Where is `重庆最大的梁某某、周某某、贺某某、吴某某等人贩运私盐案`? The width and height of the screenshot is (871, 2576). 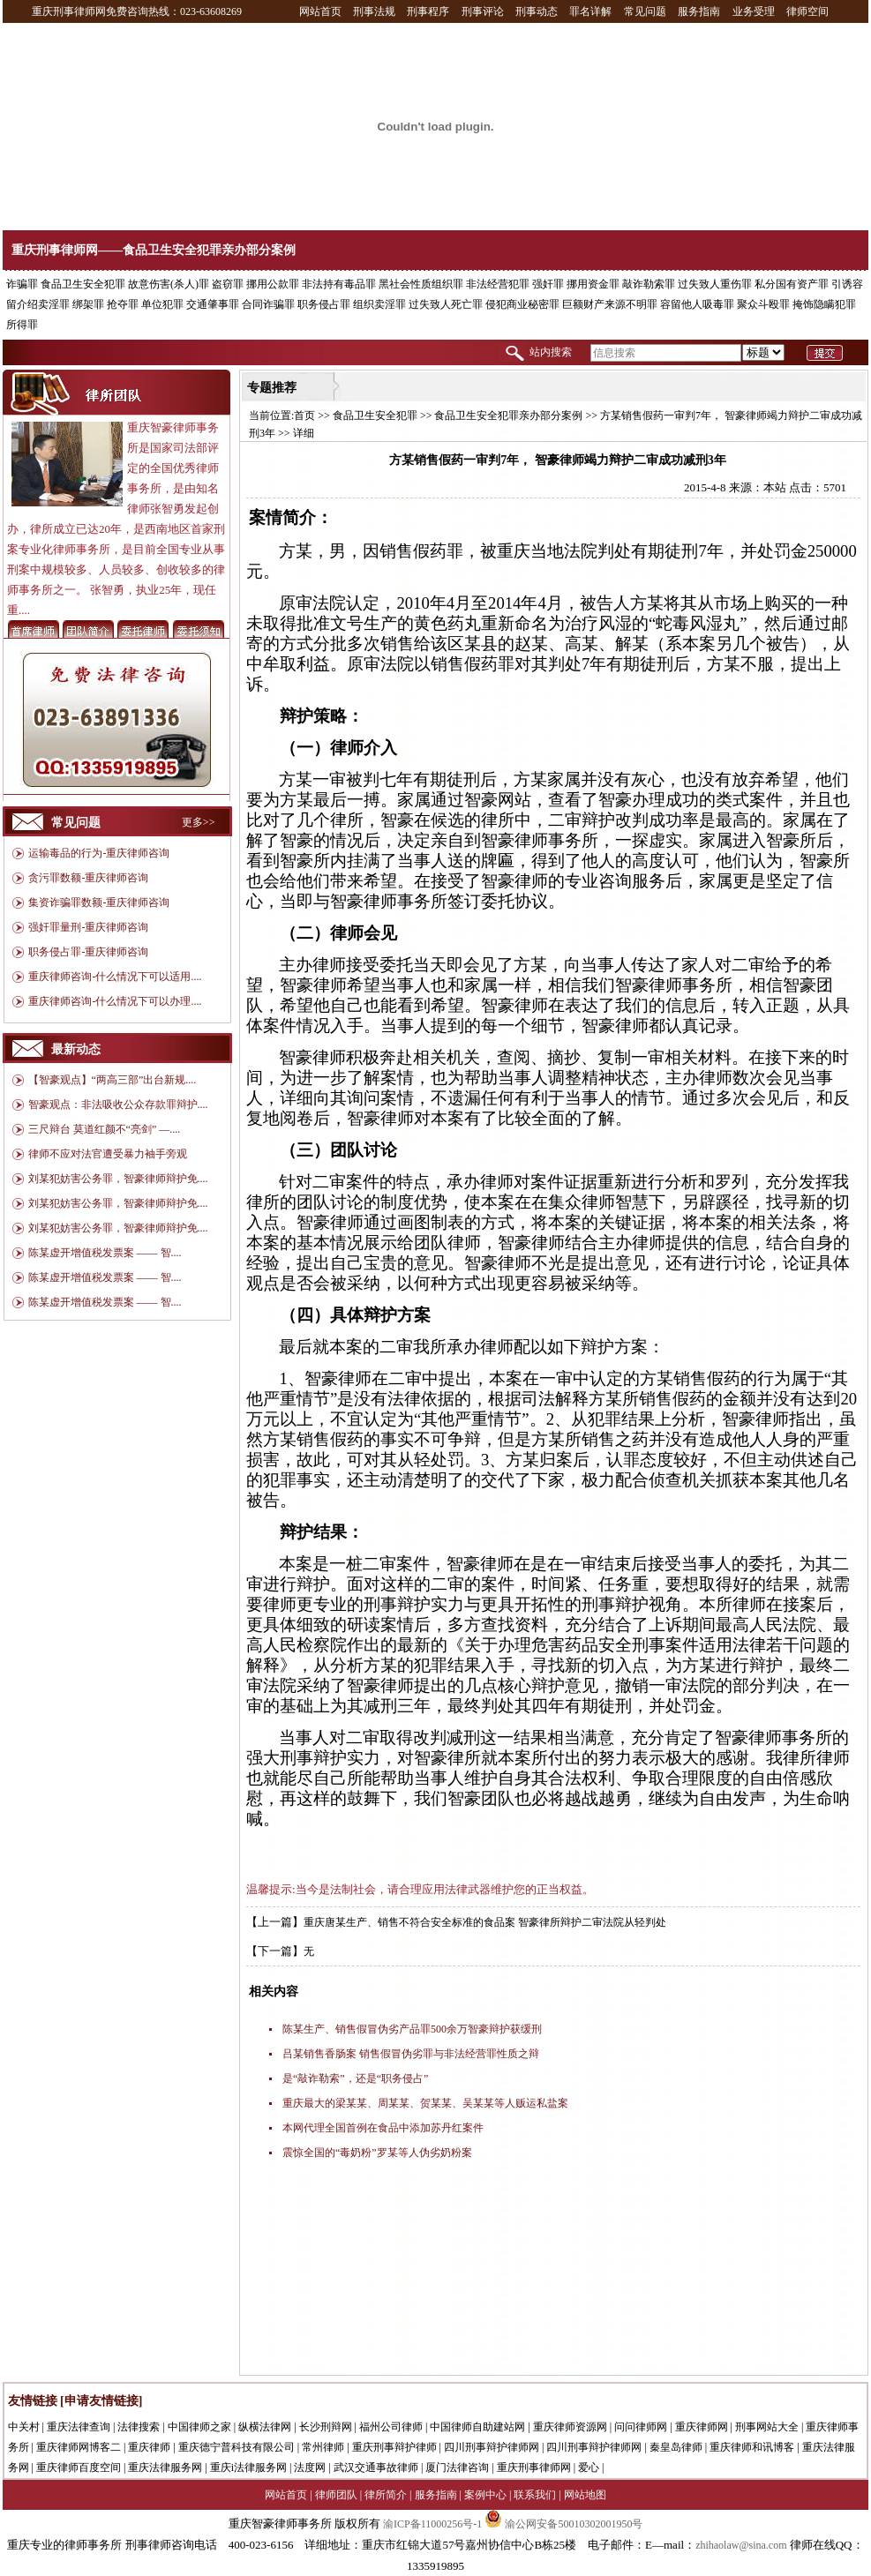 重庆最大的梁某某、周某某、贺某某、吴某某等人贩运私盐案 is located at coordinates (425, 2103).